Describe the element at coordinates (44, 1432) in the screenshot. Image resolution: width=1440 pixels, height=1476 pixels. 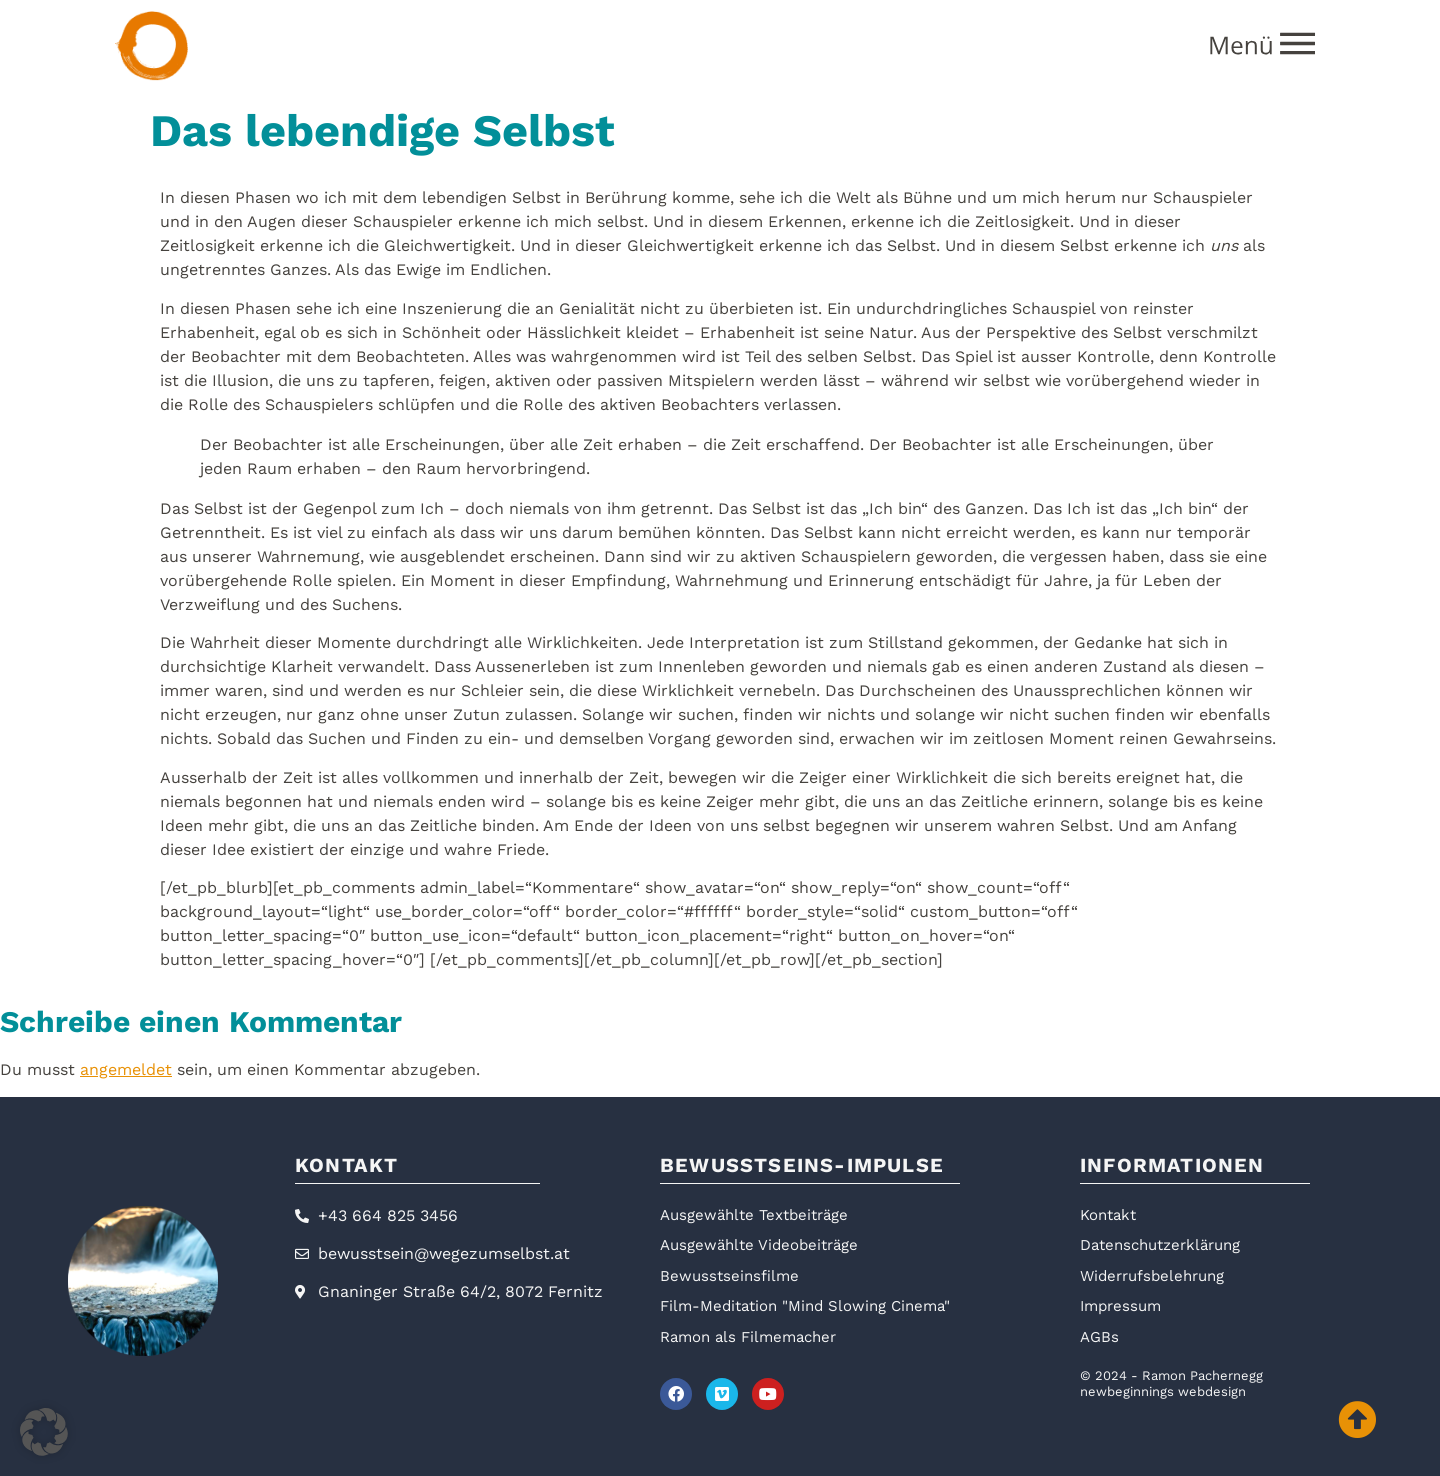
I see `[button]` at that location.